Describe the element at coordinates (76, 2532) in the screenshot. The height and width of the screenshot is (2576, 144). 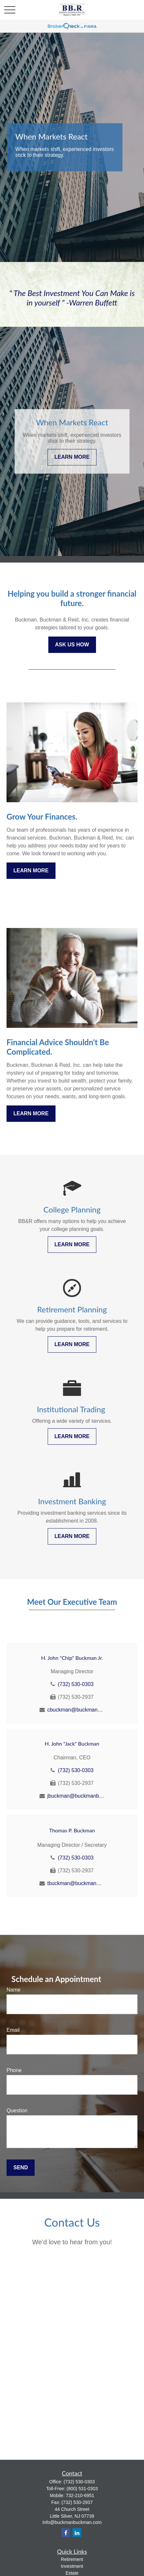
I see `[LinkedIn]` at that location.